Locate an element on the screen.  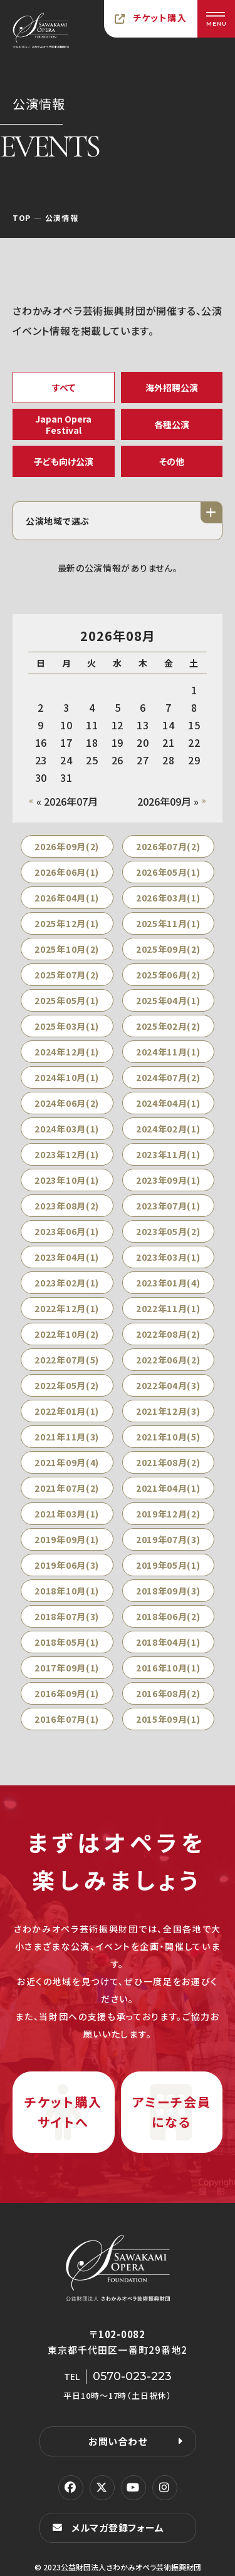
2022年11月(1) is located at coordinates (168, 1308).